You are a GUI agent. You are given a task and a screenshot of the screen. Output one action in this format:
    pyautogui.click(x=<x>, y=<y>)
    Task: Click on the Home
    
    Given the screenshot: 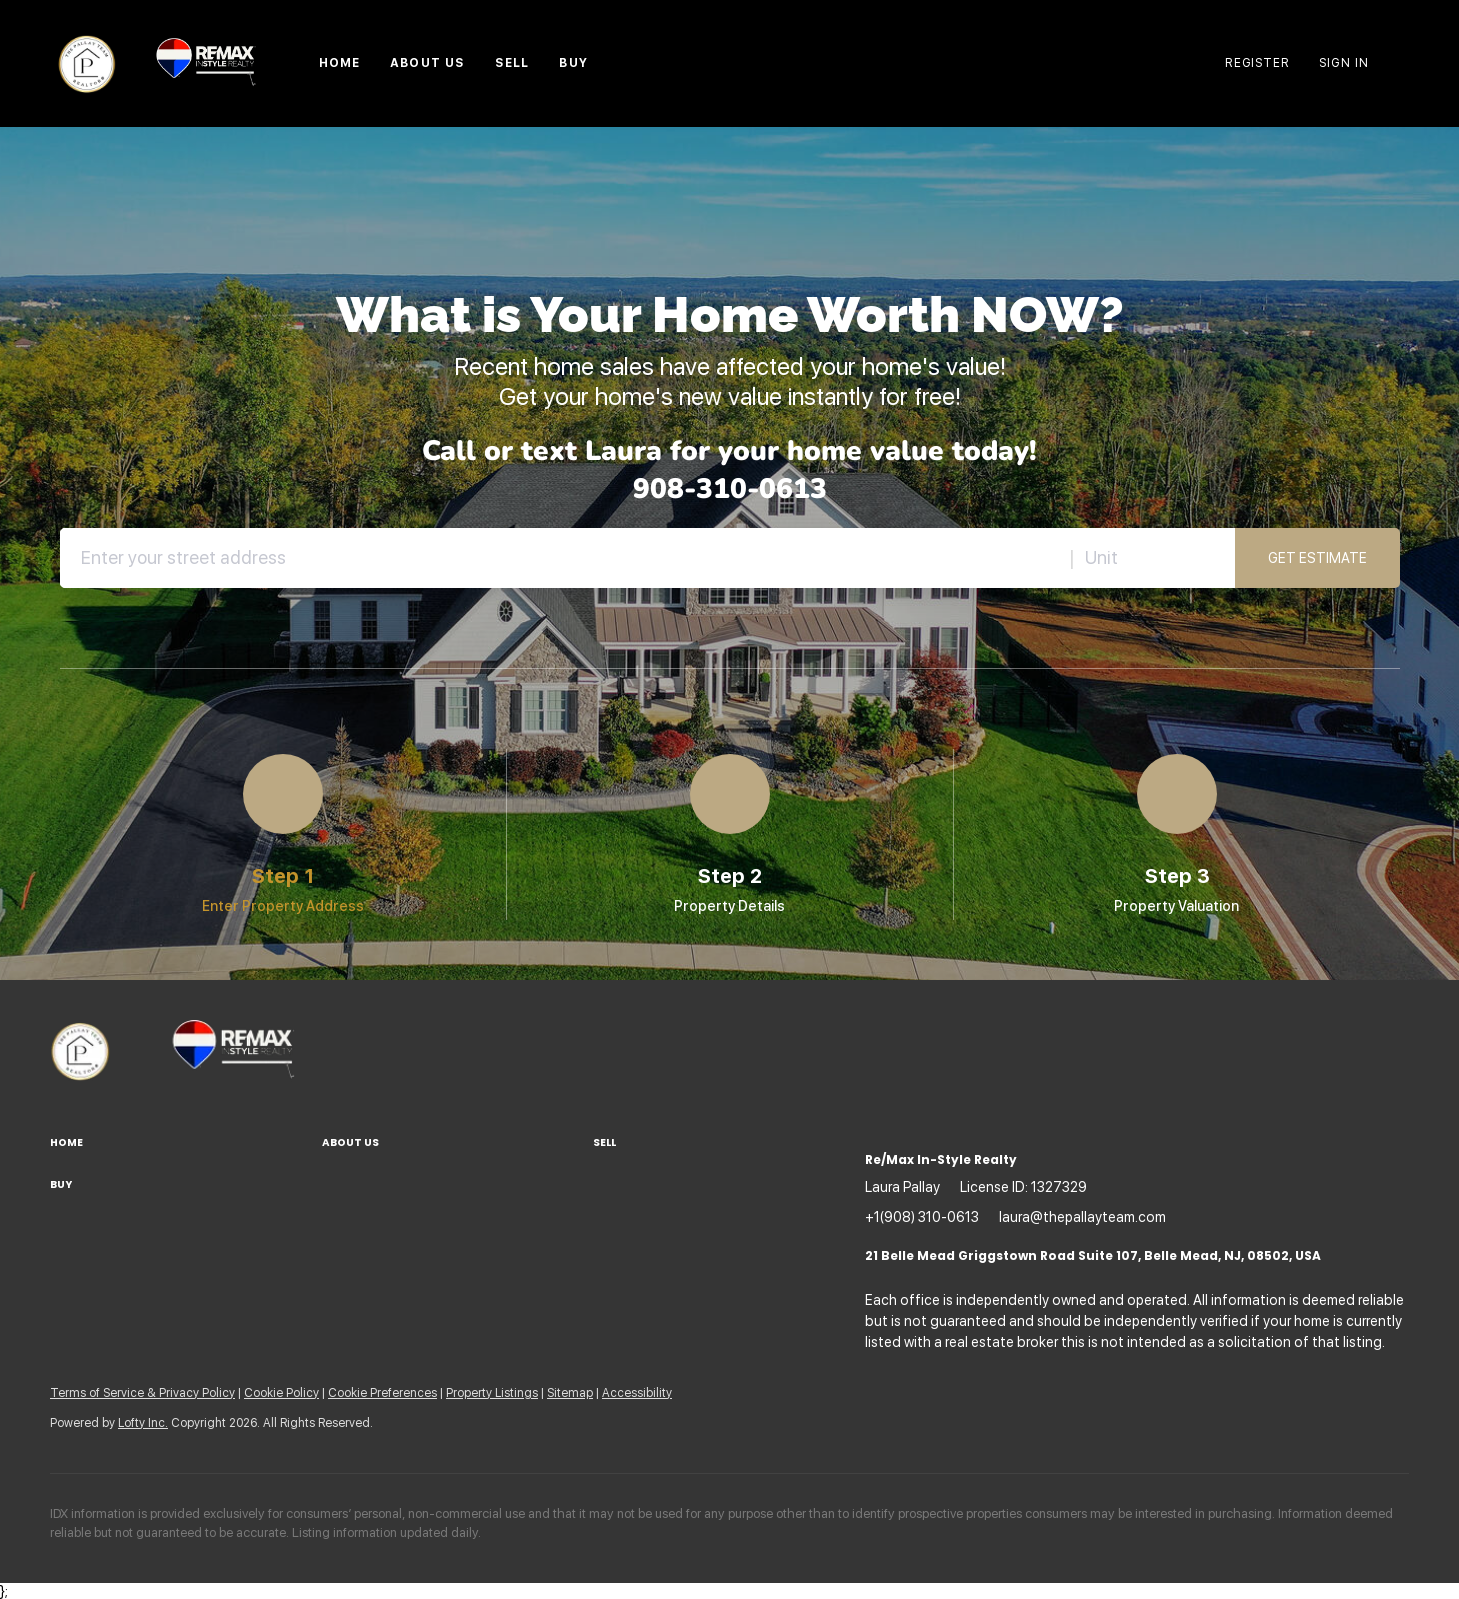 What is the action you would take?
    pyautogui.click(x=339, y=63)
    